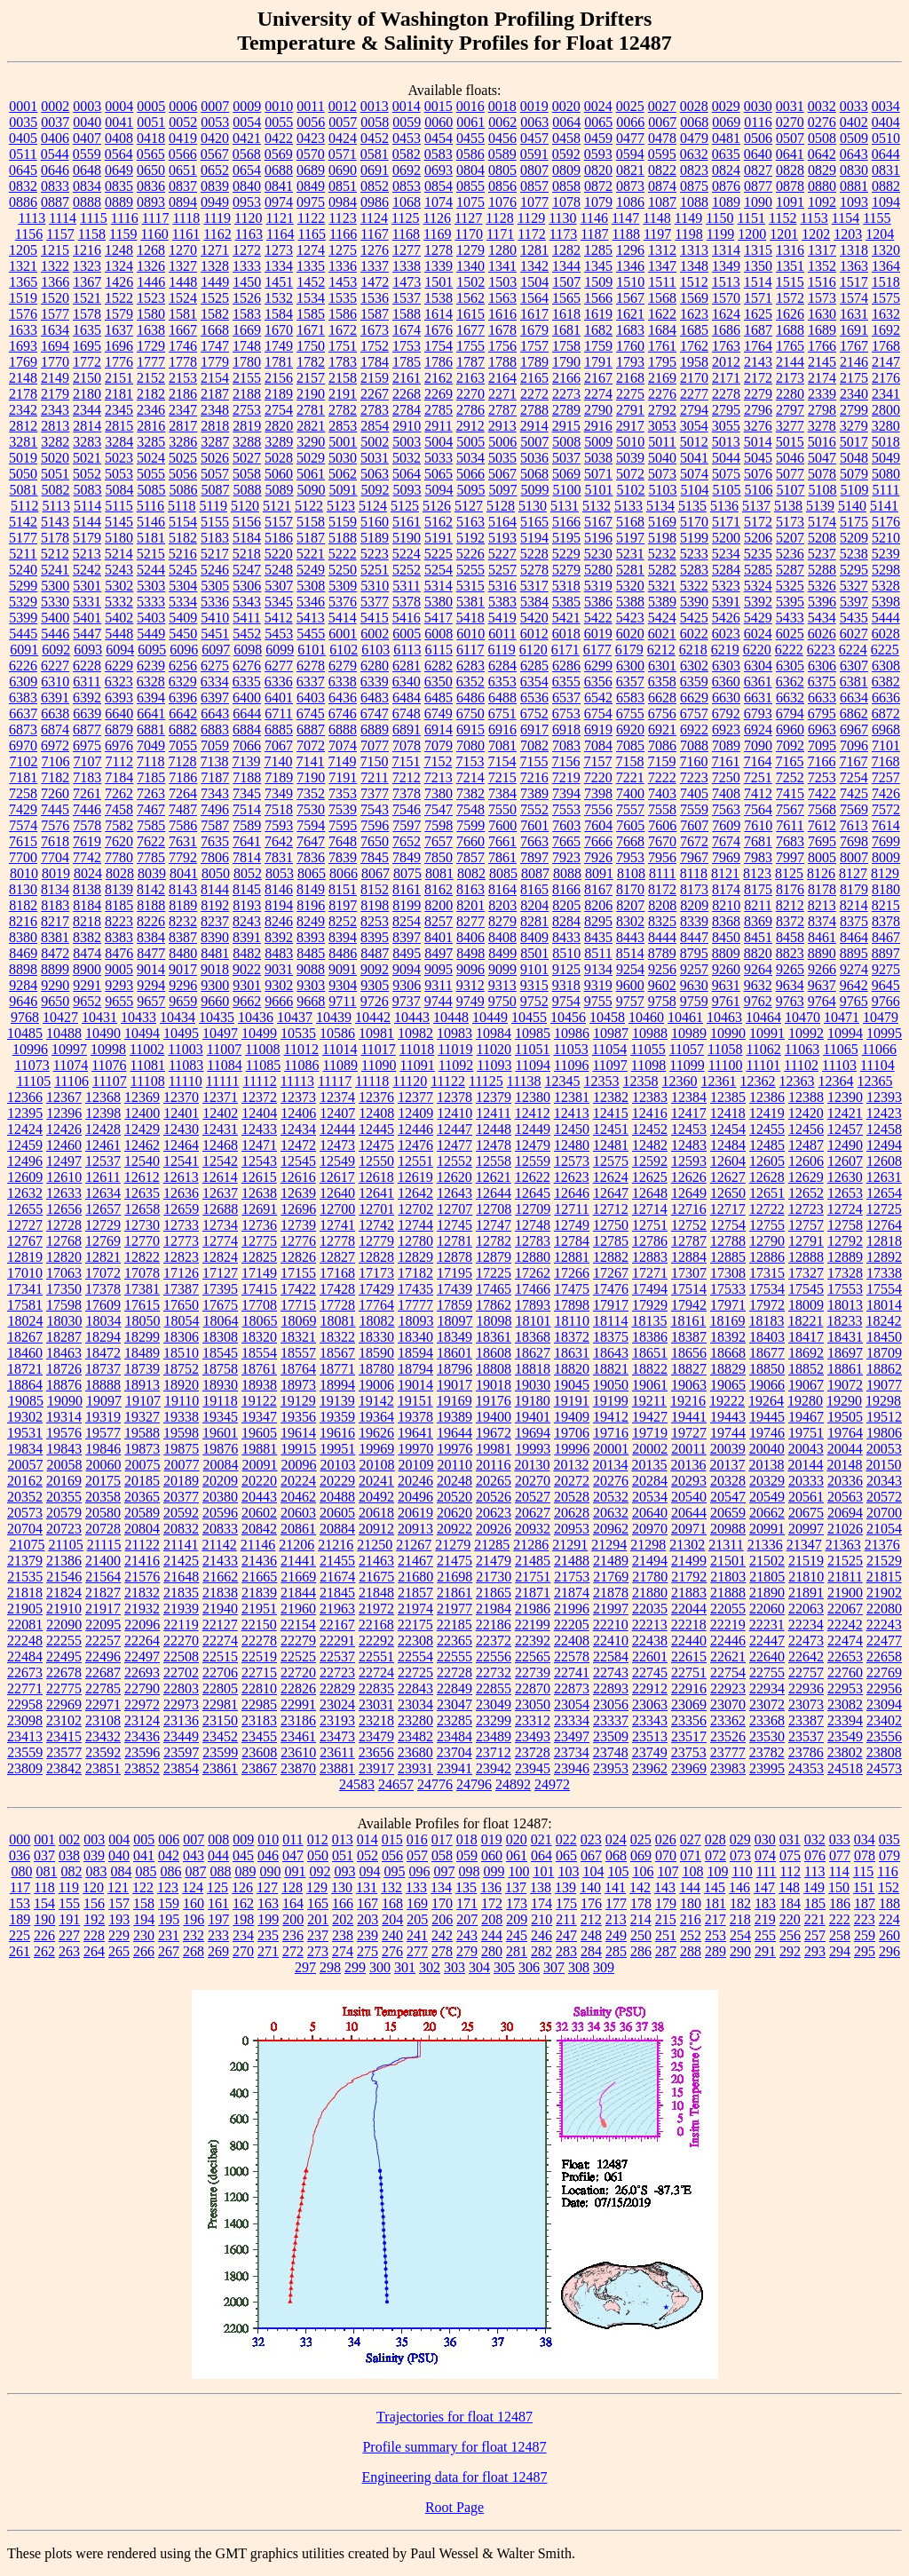  What do you see at coordinates (470, 825) in the screenshot?
I see `7599` at bounding box center [470, 825].